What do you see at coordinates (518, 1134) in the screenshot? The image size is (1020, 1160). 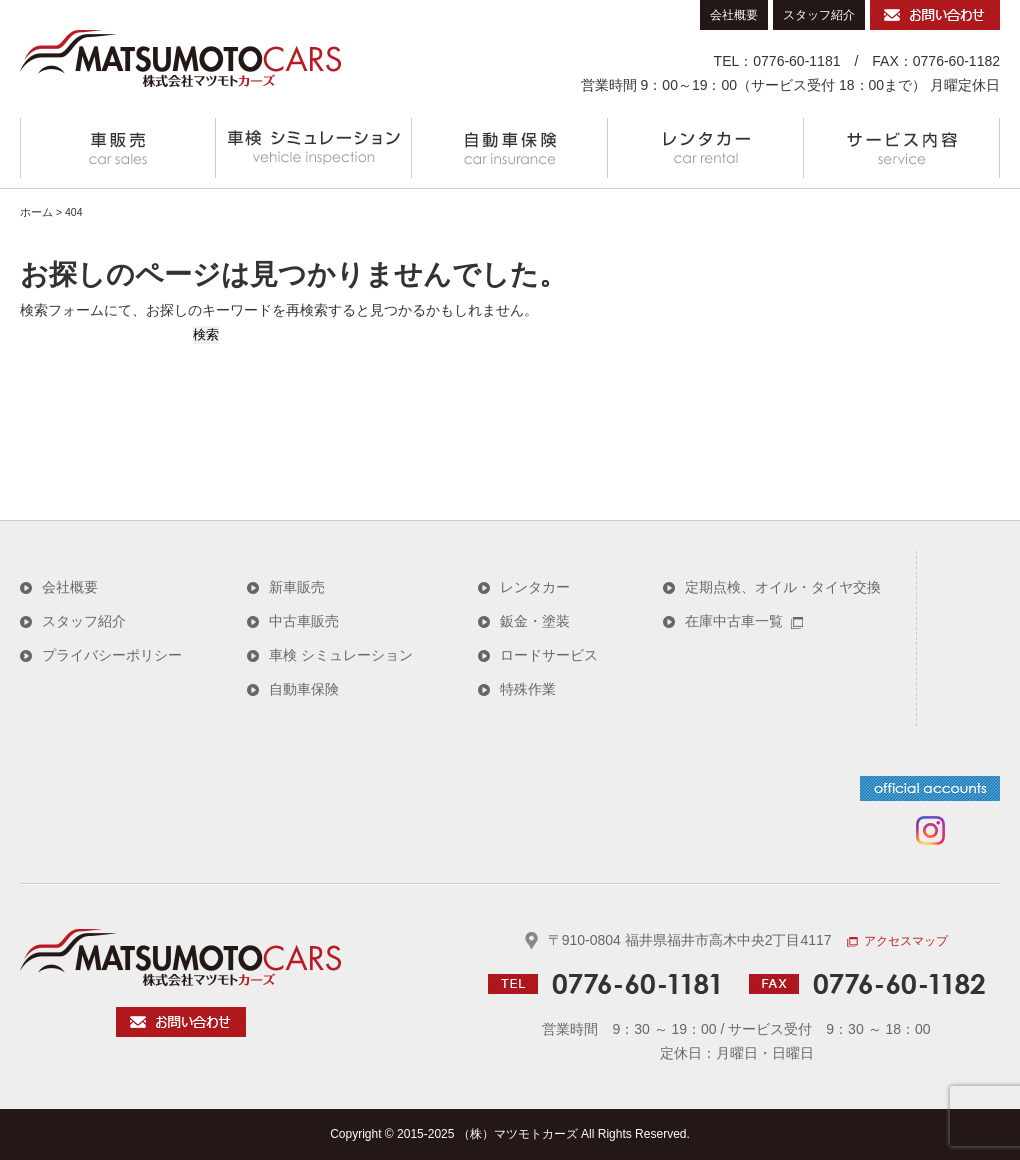 I see `（株）マツモトカーズ` at bounding box center [518, 1134].